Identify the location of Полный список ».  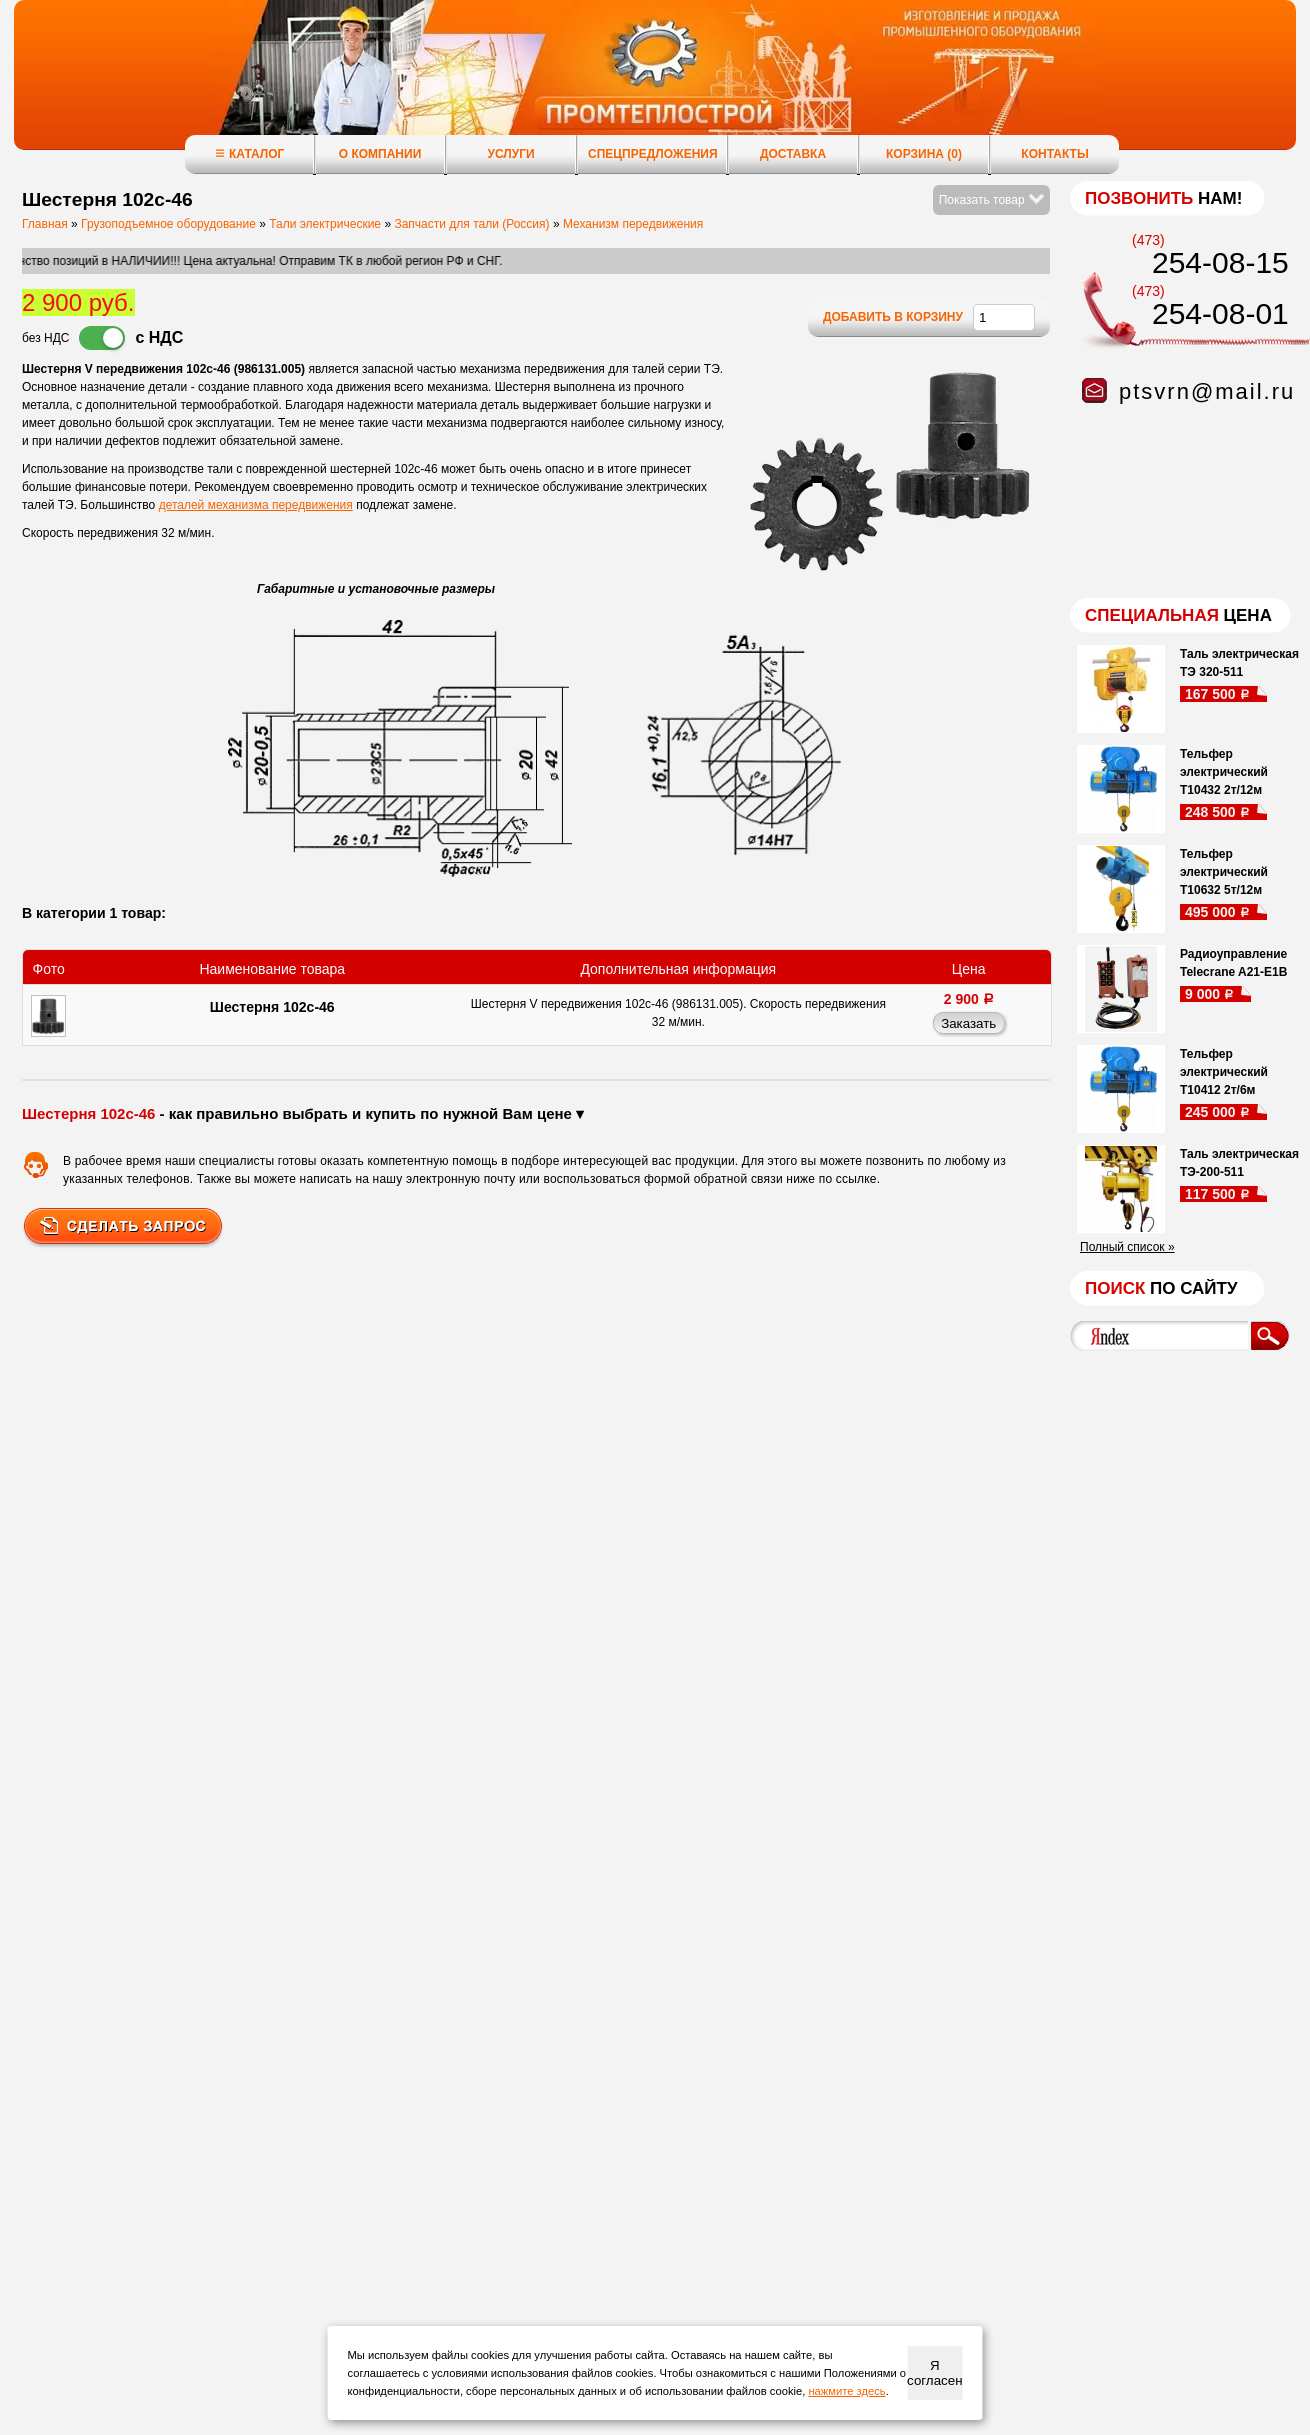
(1127, 1247).